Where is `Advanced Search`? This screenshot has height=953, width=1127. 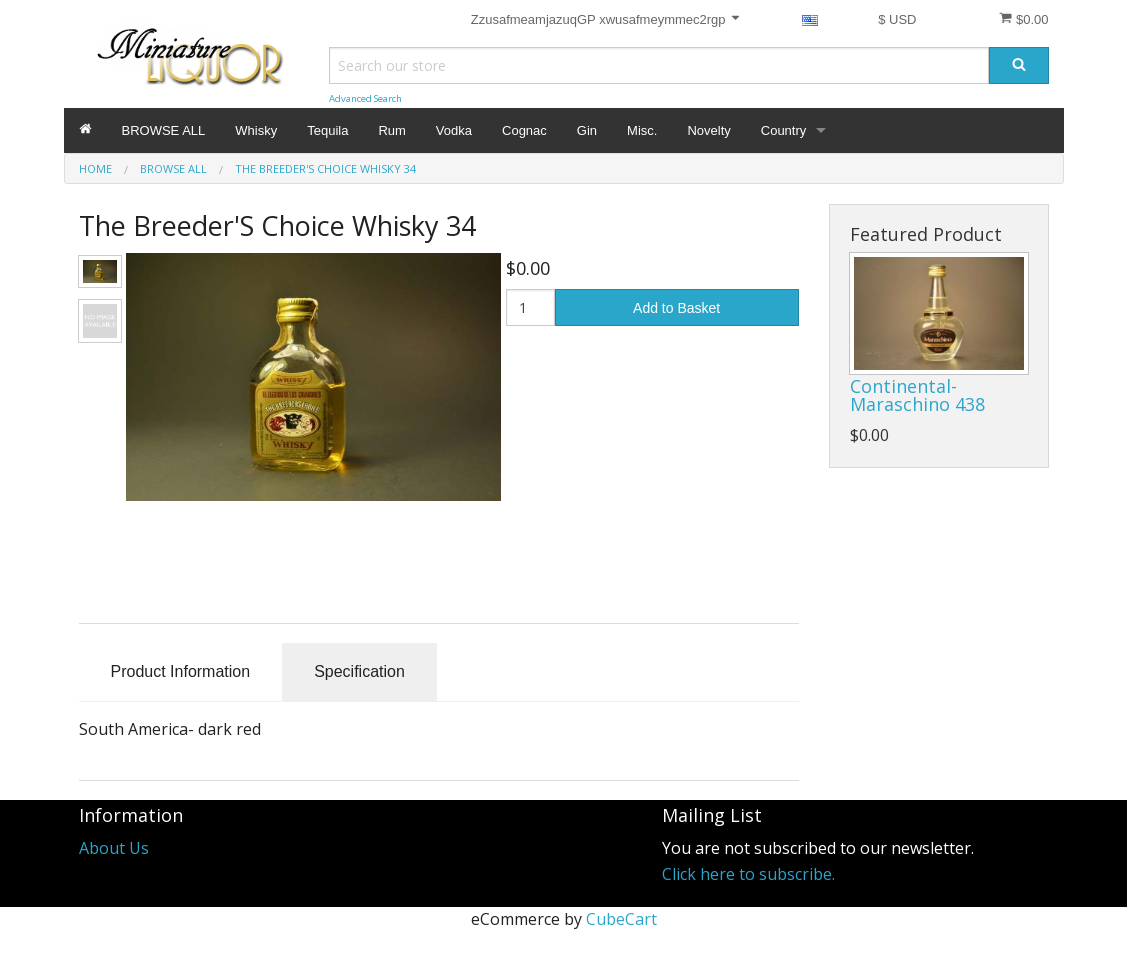 Advanced Search is located at coordinates (365, 98).